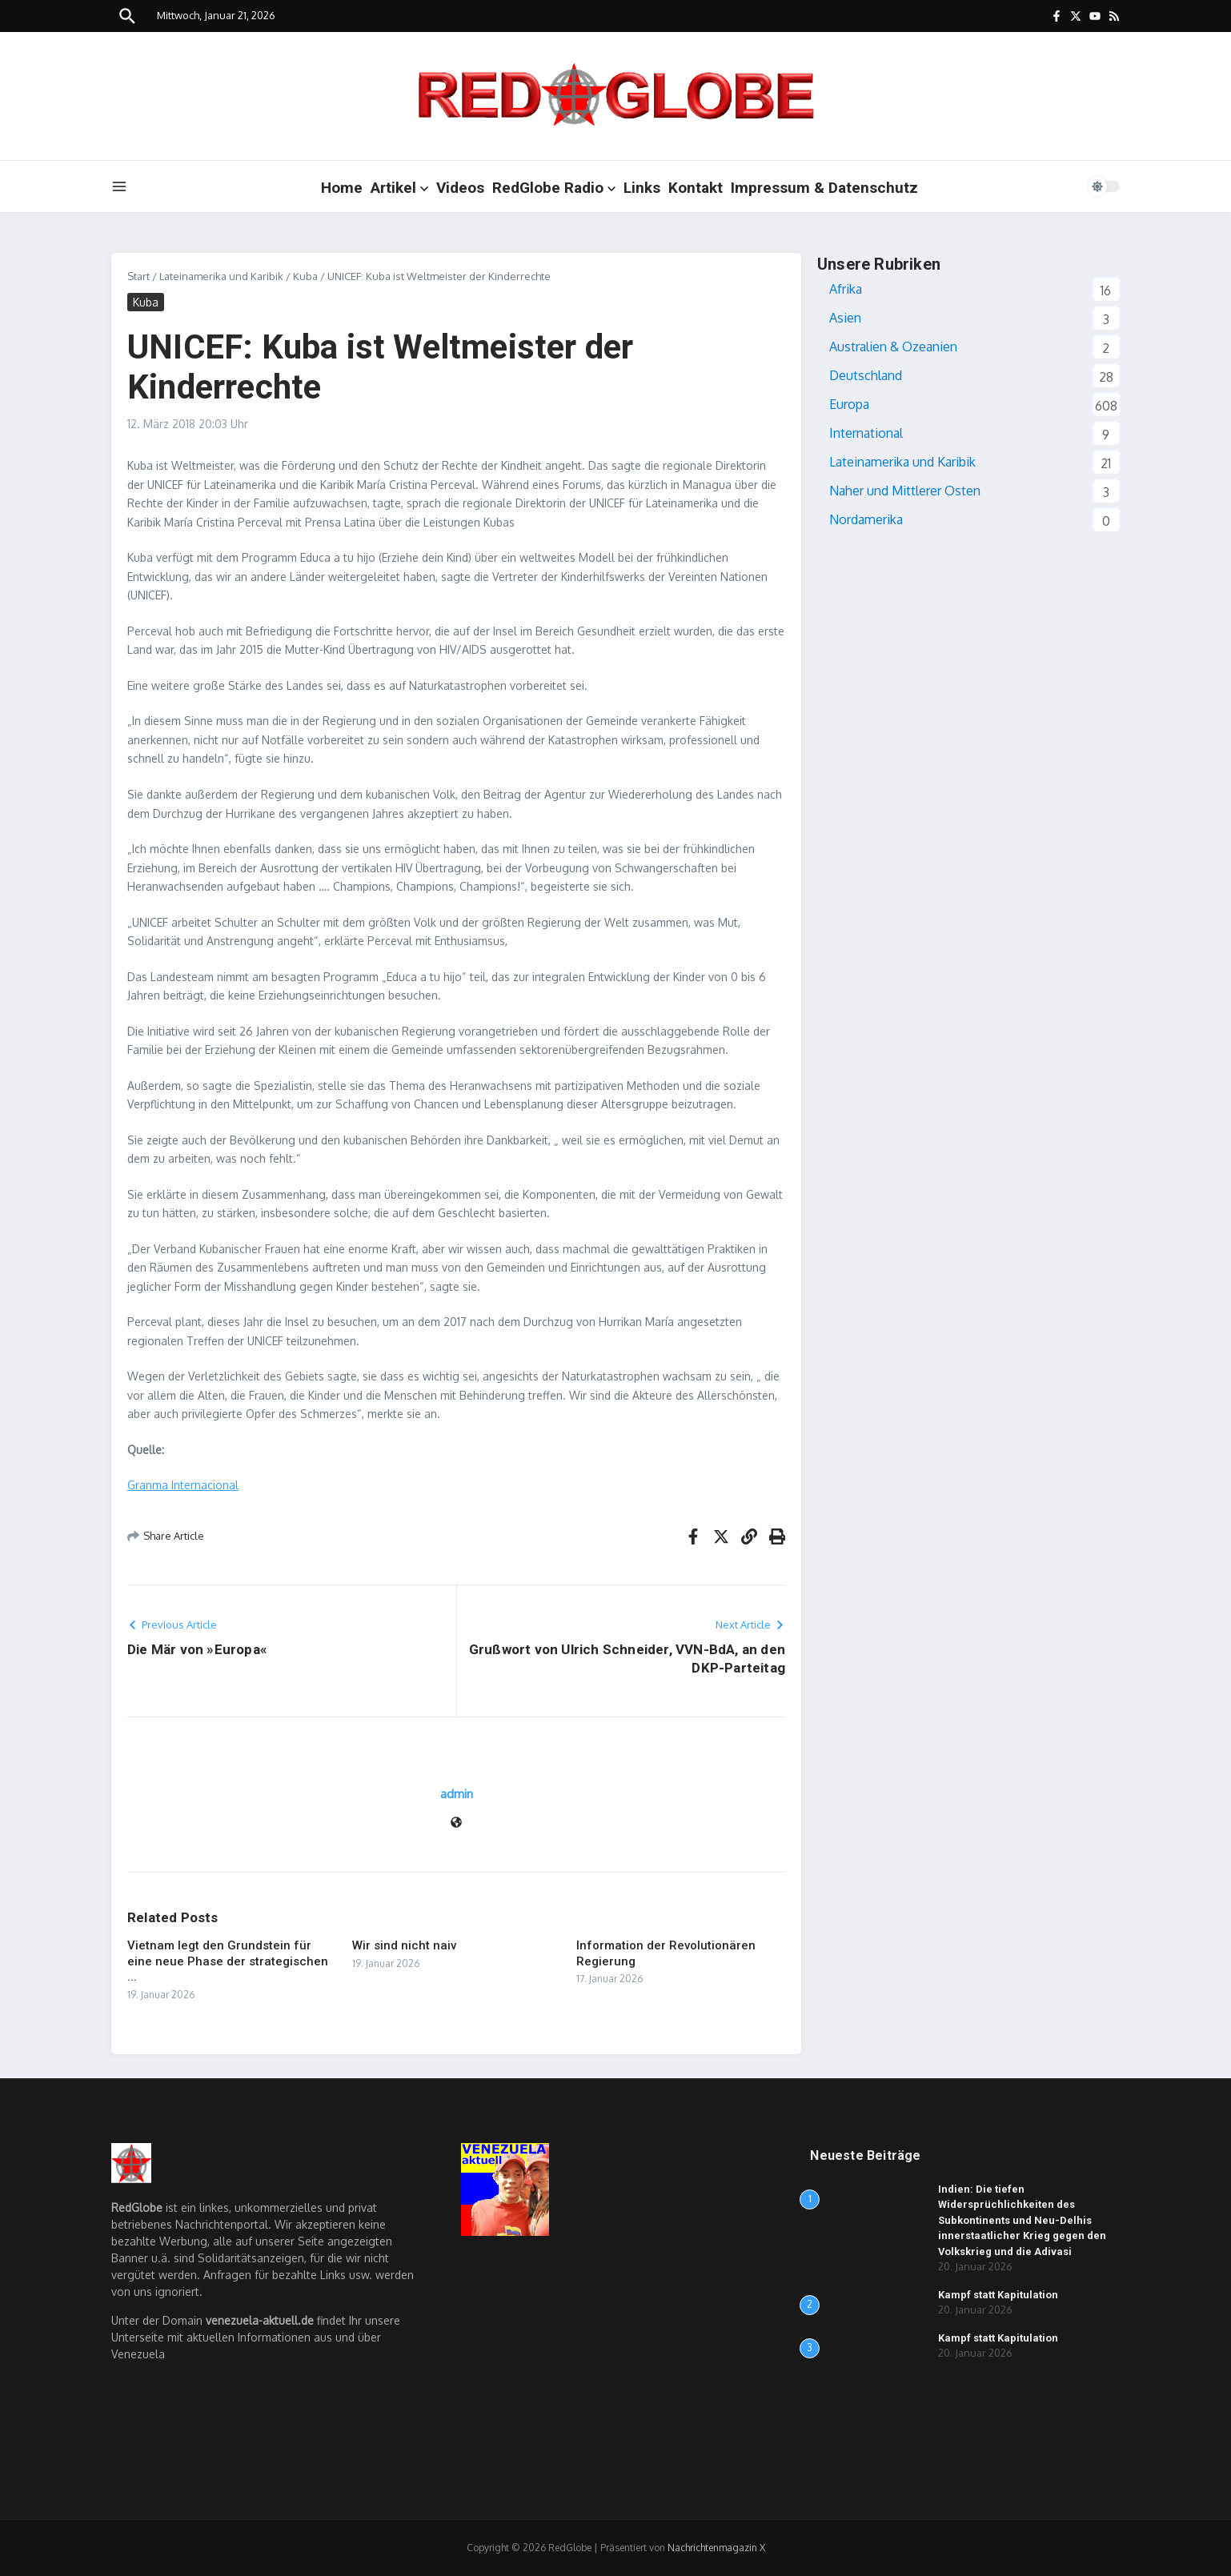 This screenshot has height=2576, width=1231. Describe the element at coordinates (865, 375) in the screenshot. I see `Deutschland` at that location.